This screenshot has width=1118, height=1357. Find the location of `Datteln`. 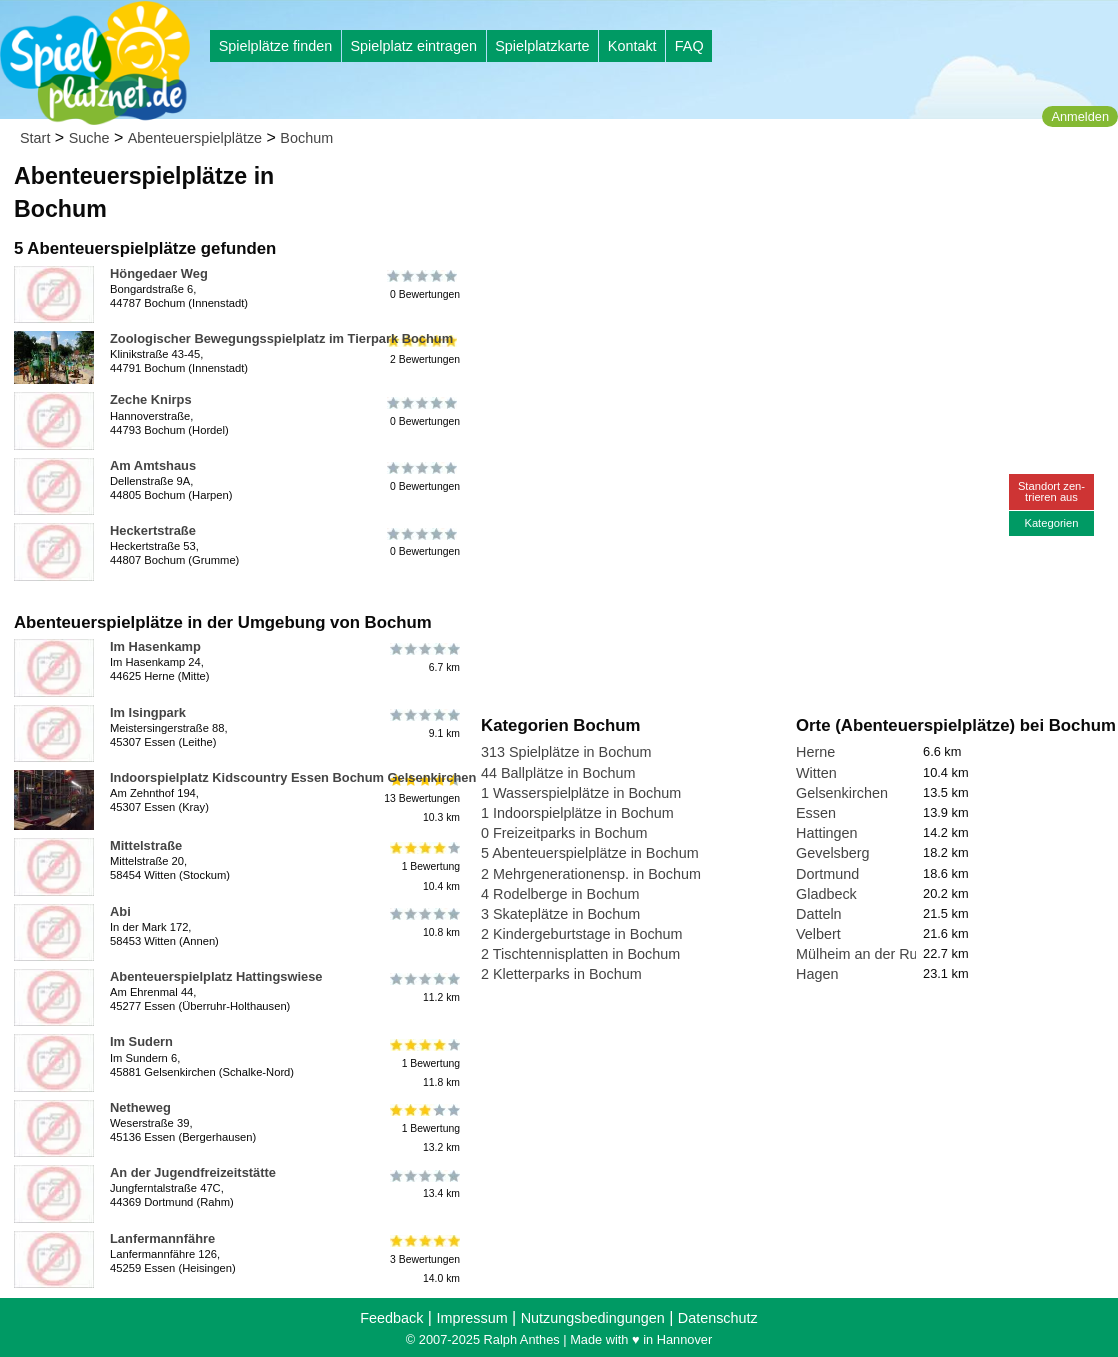

Datteln is located at coordinates (819, 914).